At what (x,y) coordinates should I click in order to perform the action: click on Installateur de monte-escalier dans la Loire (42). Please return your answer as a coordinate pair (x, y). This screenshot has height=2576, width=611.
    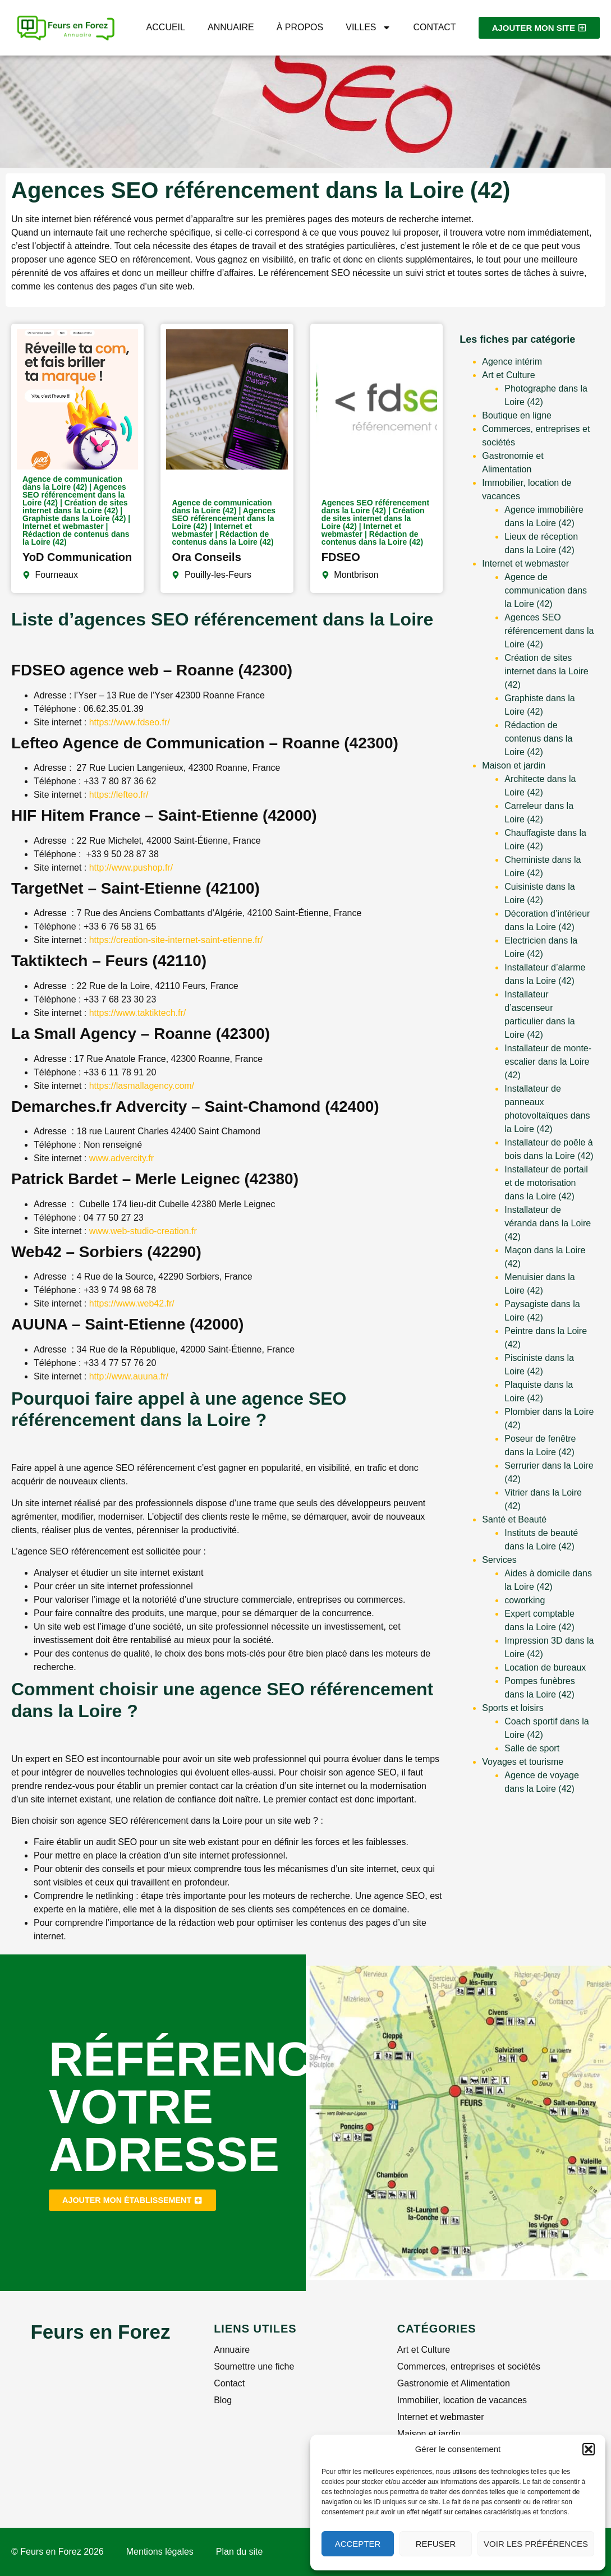
    Looking at the image, I should click on (547, 1061).